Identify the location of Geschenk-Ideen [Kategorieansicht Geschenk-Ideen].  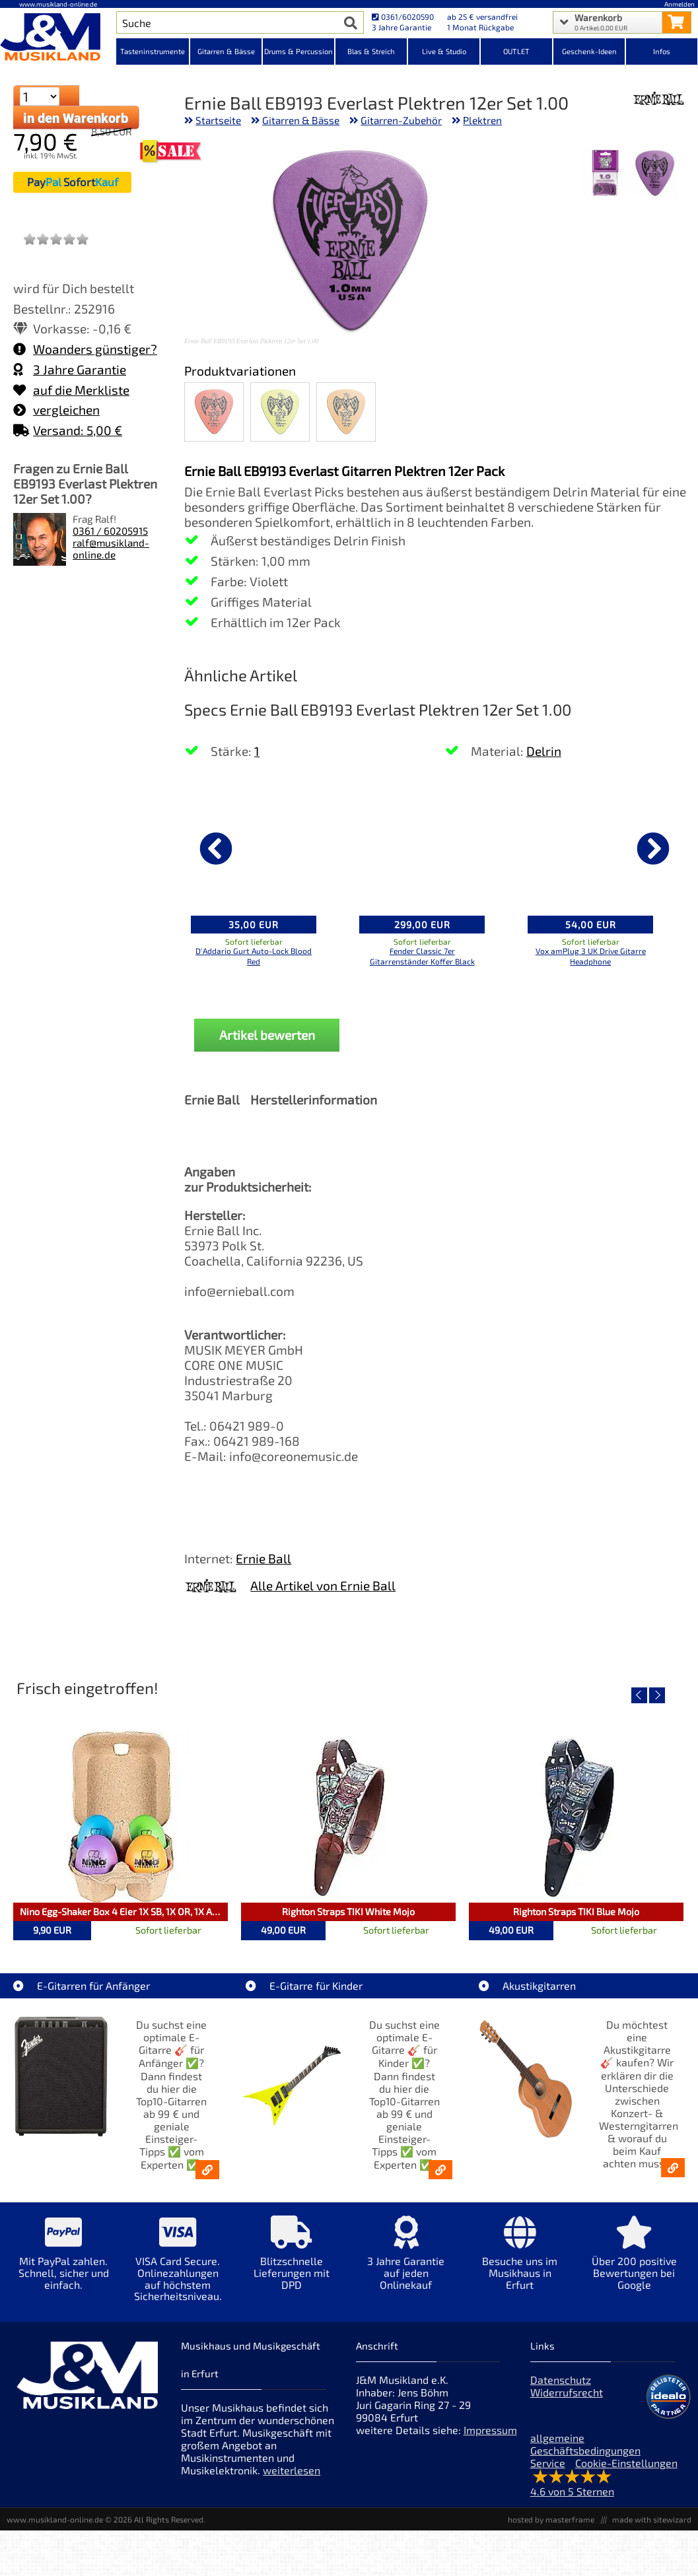
(589, 51).